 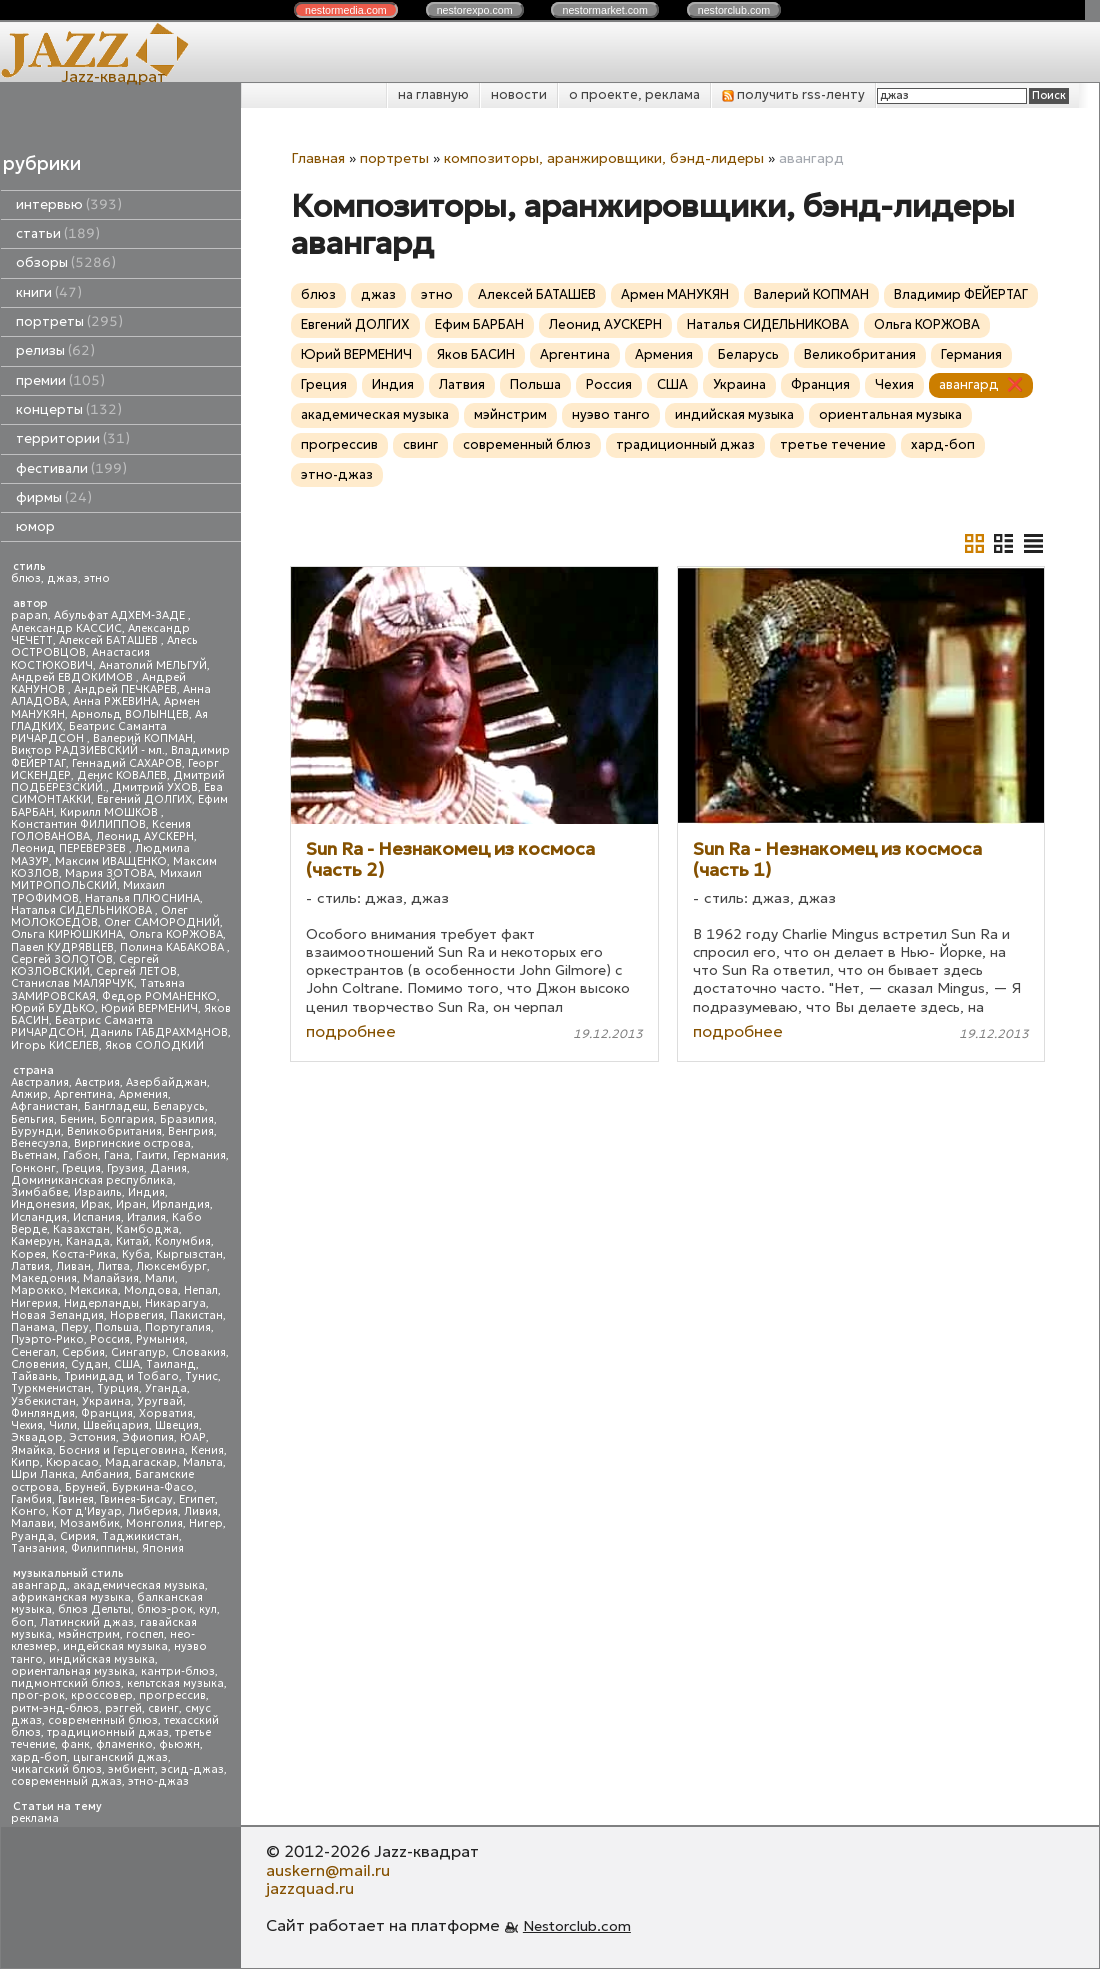 What do you see at coordinates (78, 1536) in the screenshot?
I see `Сирия` at bounding box center [78, 1536].